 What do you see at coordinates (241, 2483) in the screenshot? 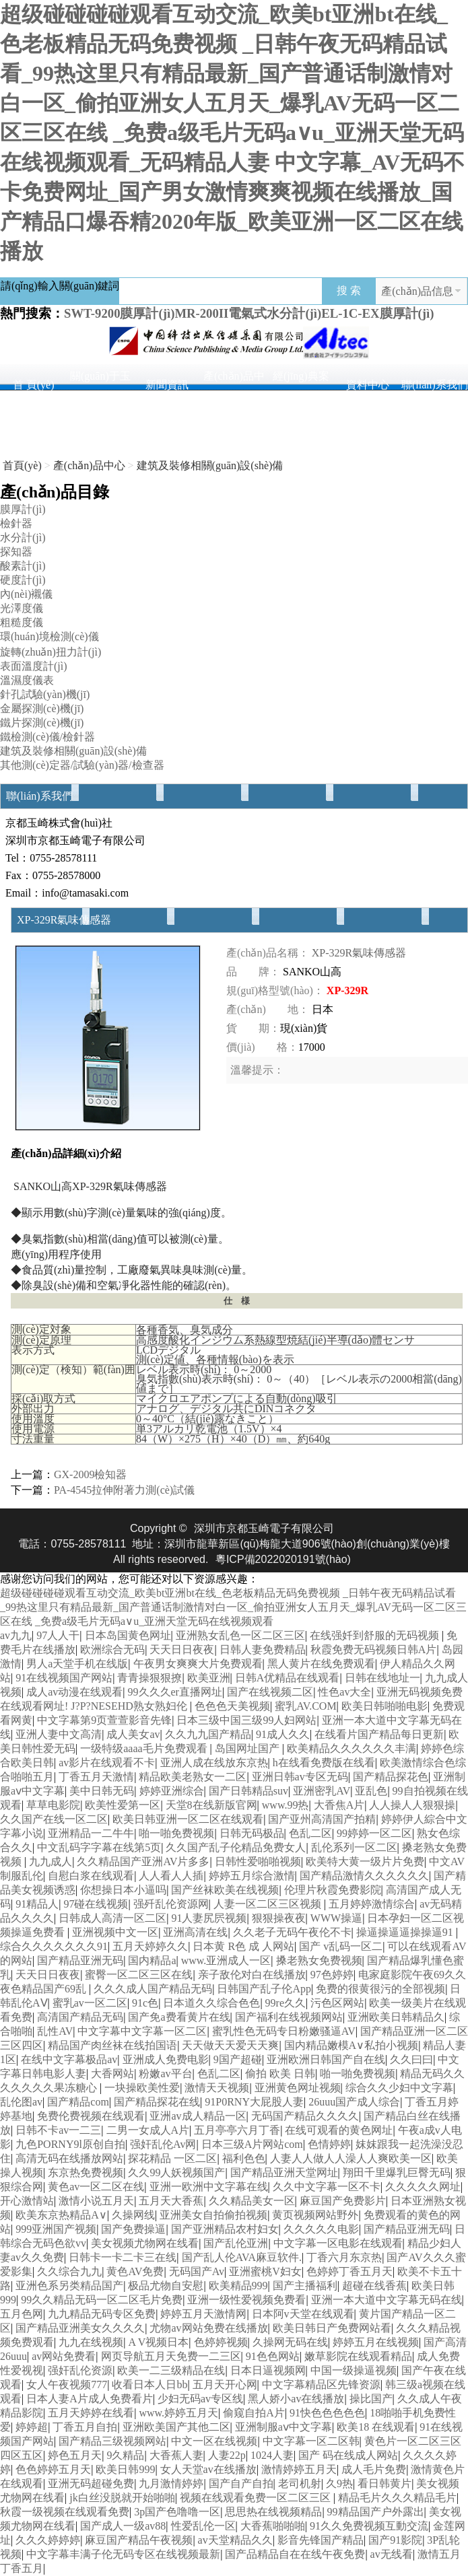
I see `国产自产自拍` at bounding box center [241, 2483].